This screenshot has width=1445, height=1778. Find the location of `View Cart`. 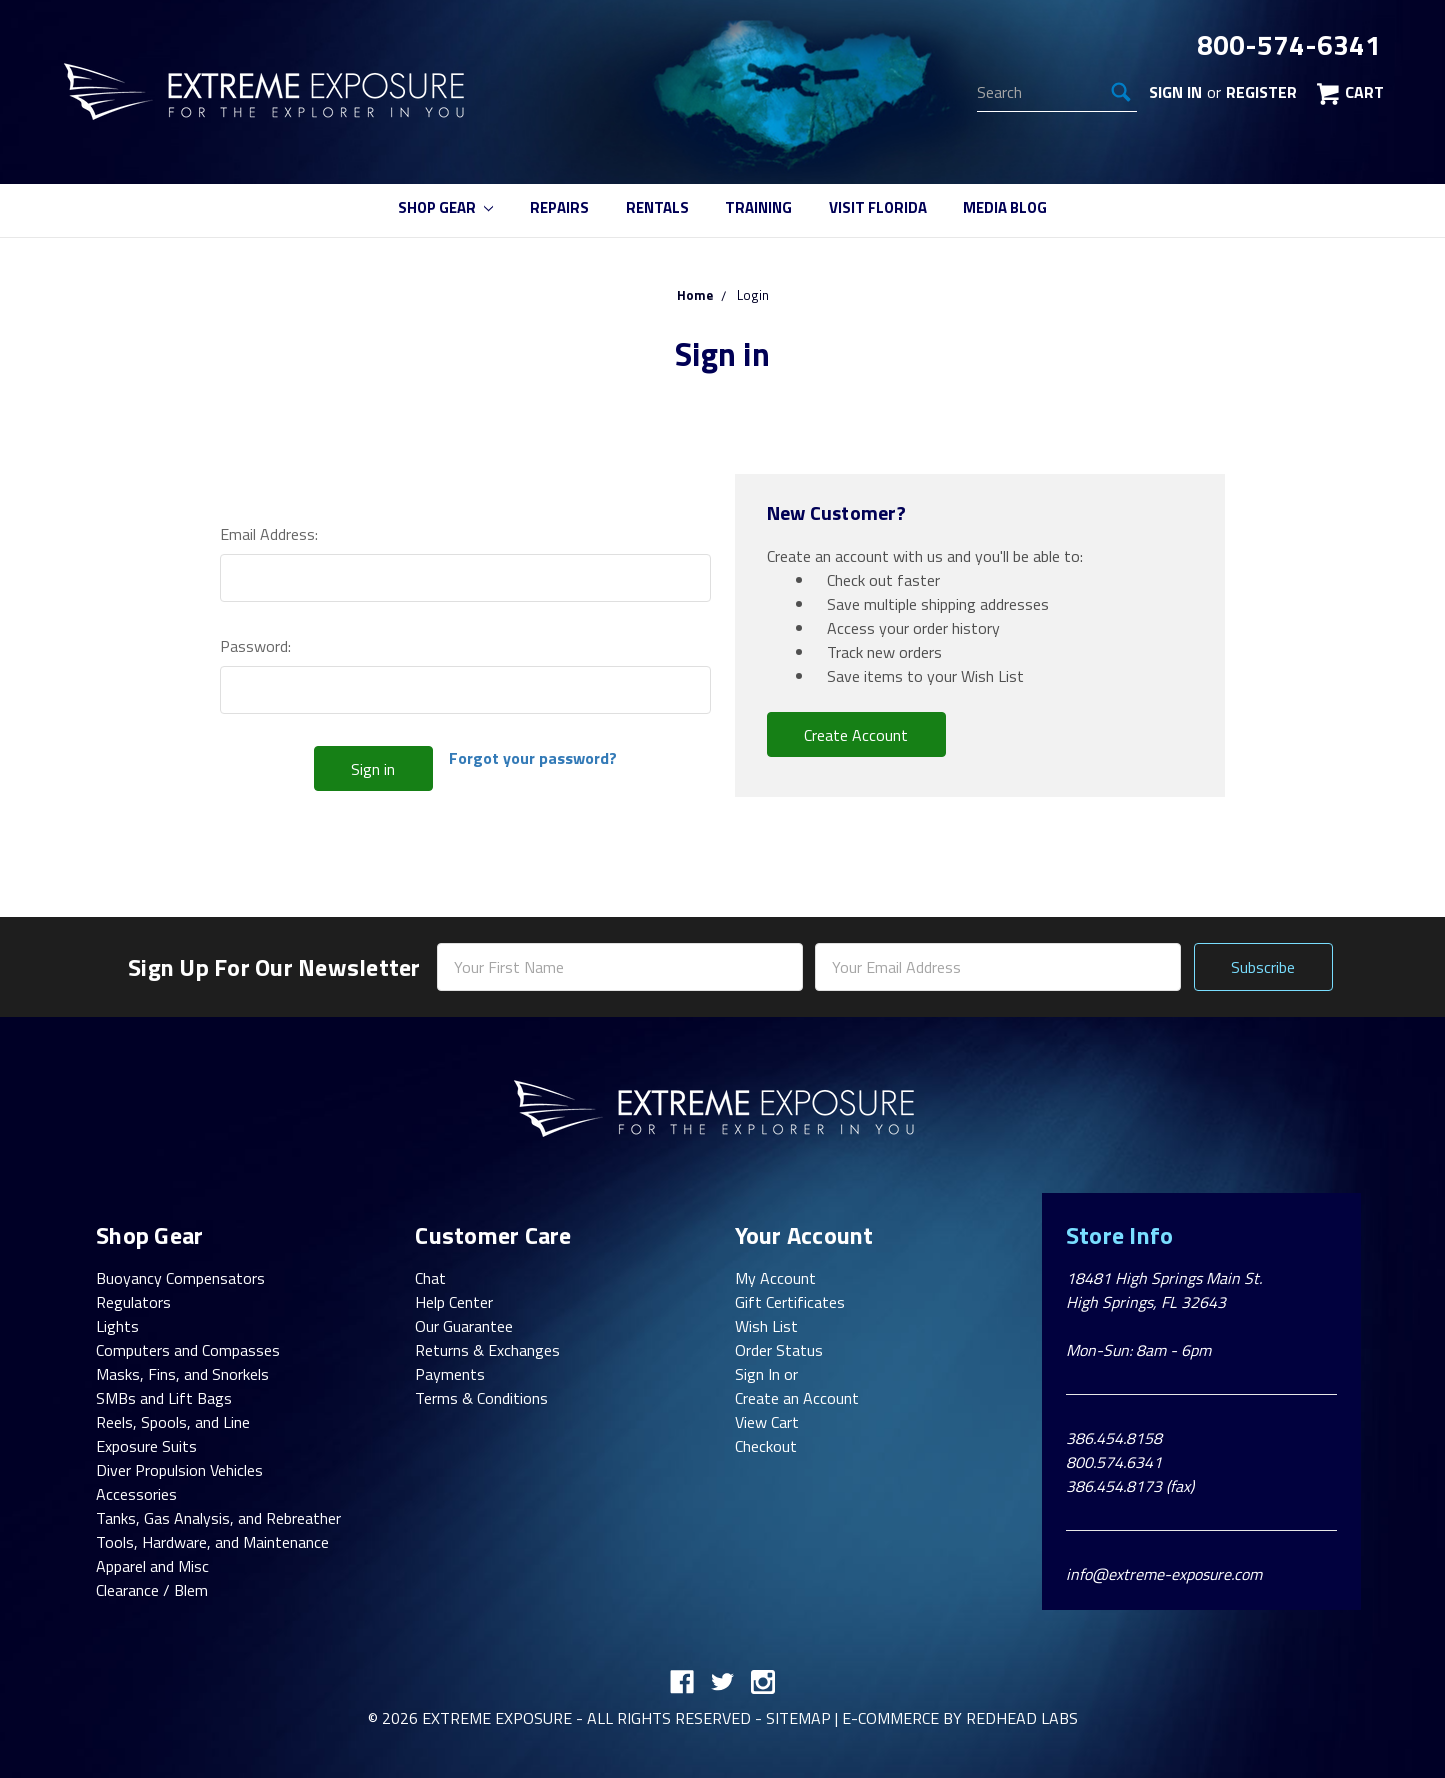

View Cart is located at coordinates (767, 1422).